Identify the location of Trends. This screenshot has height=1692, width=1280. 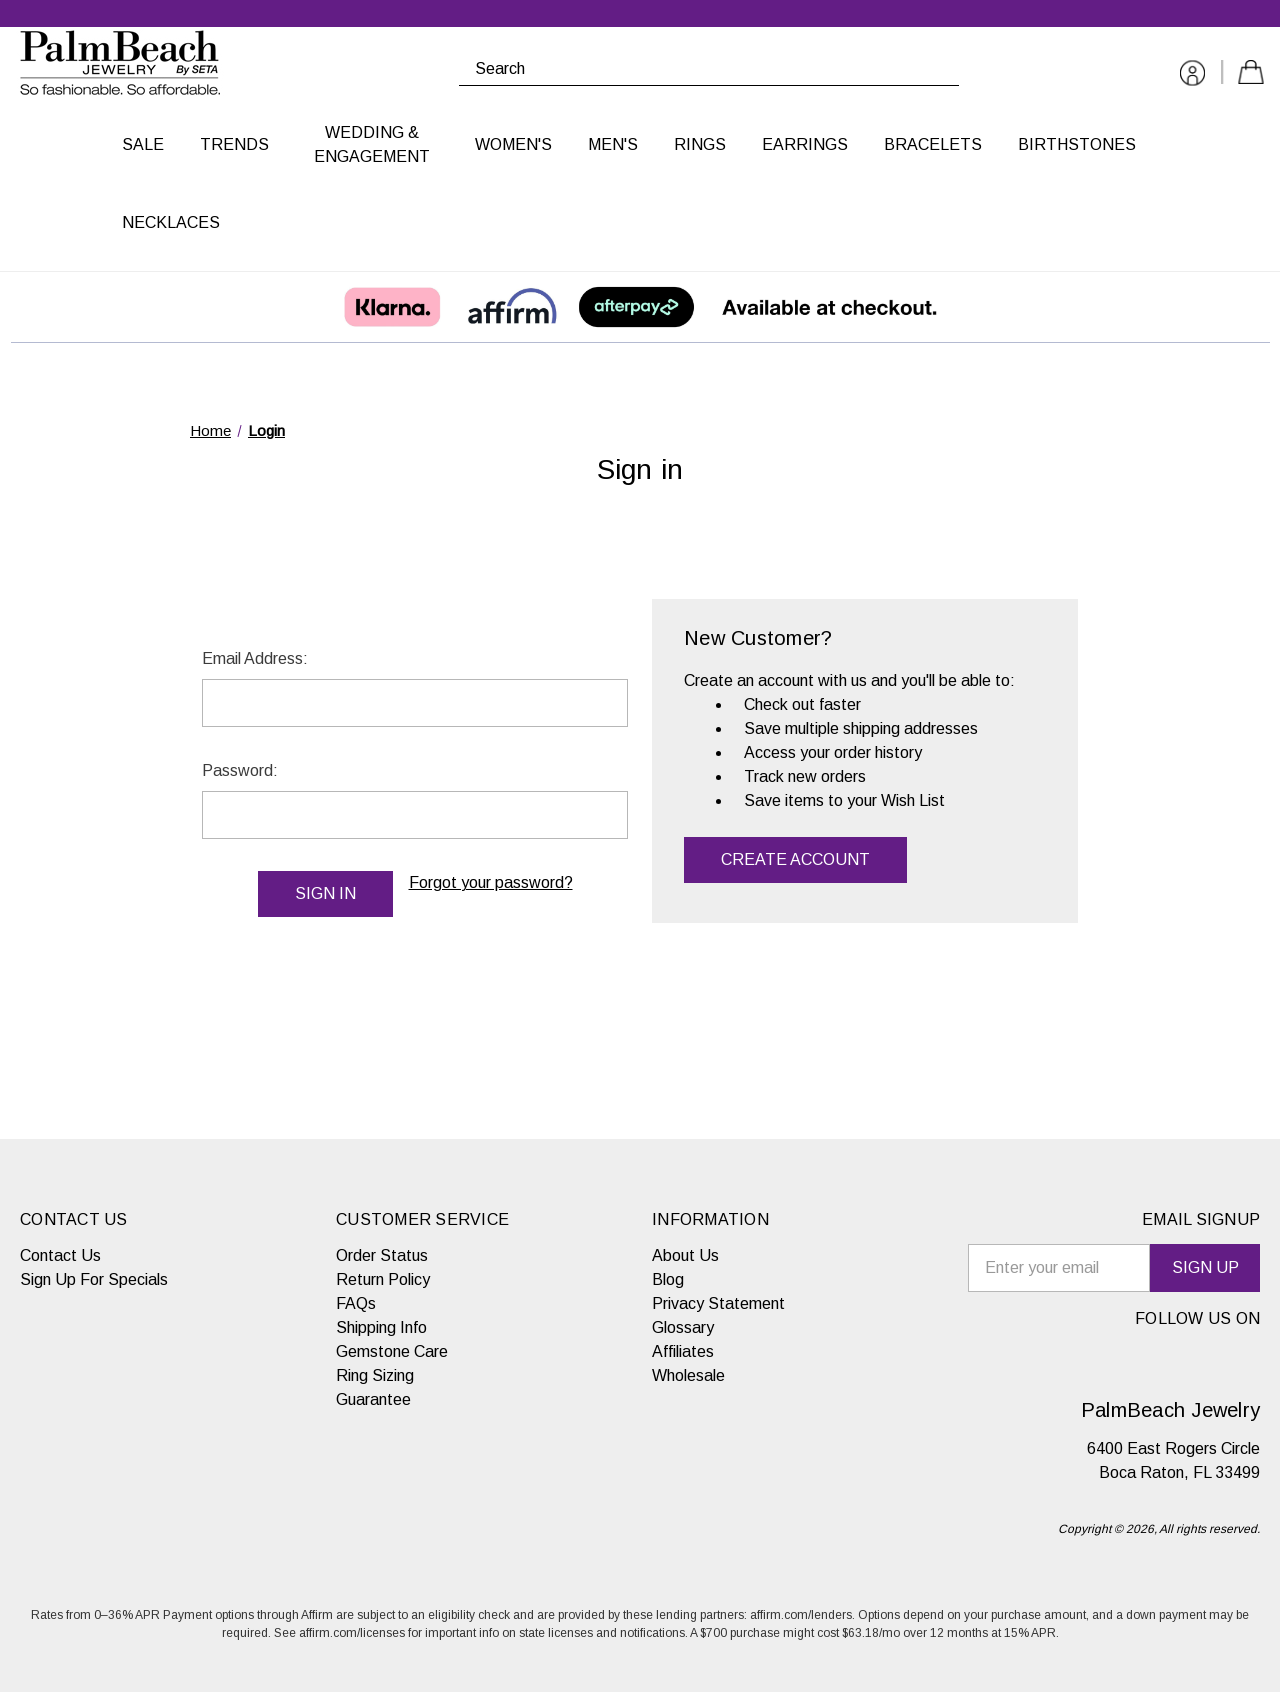
(234, 144).